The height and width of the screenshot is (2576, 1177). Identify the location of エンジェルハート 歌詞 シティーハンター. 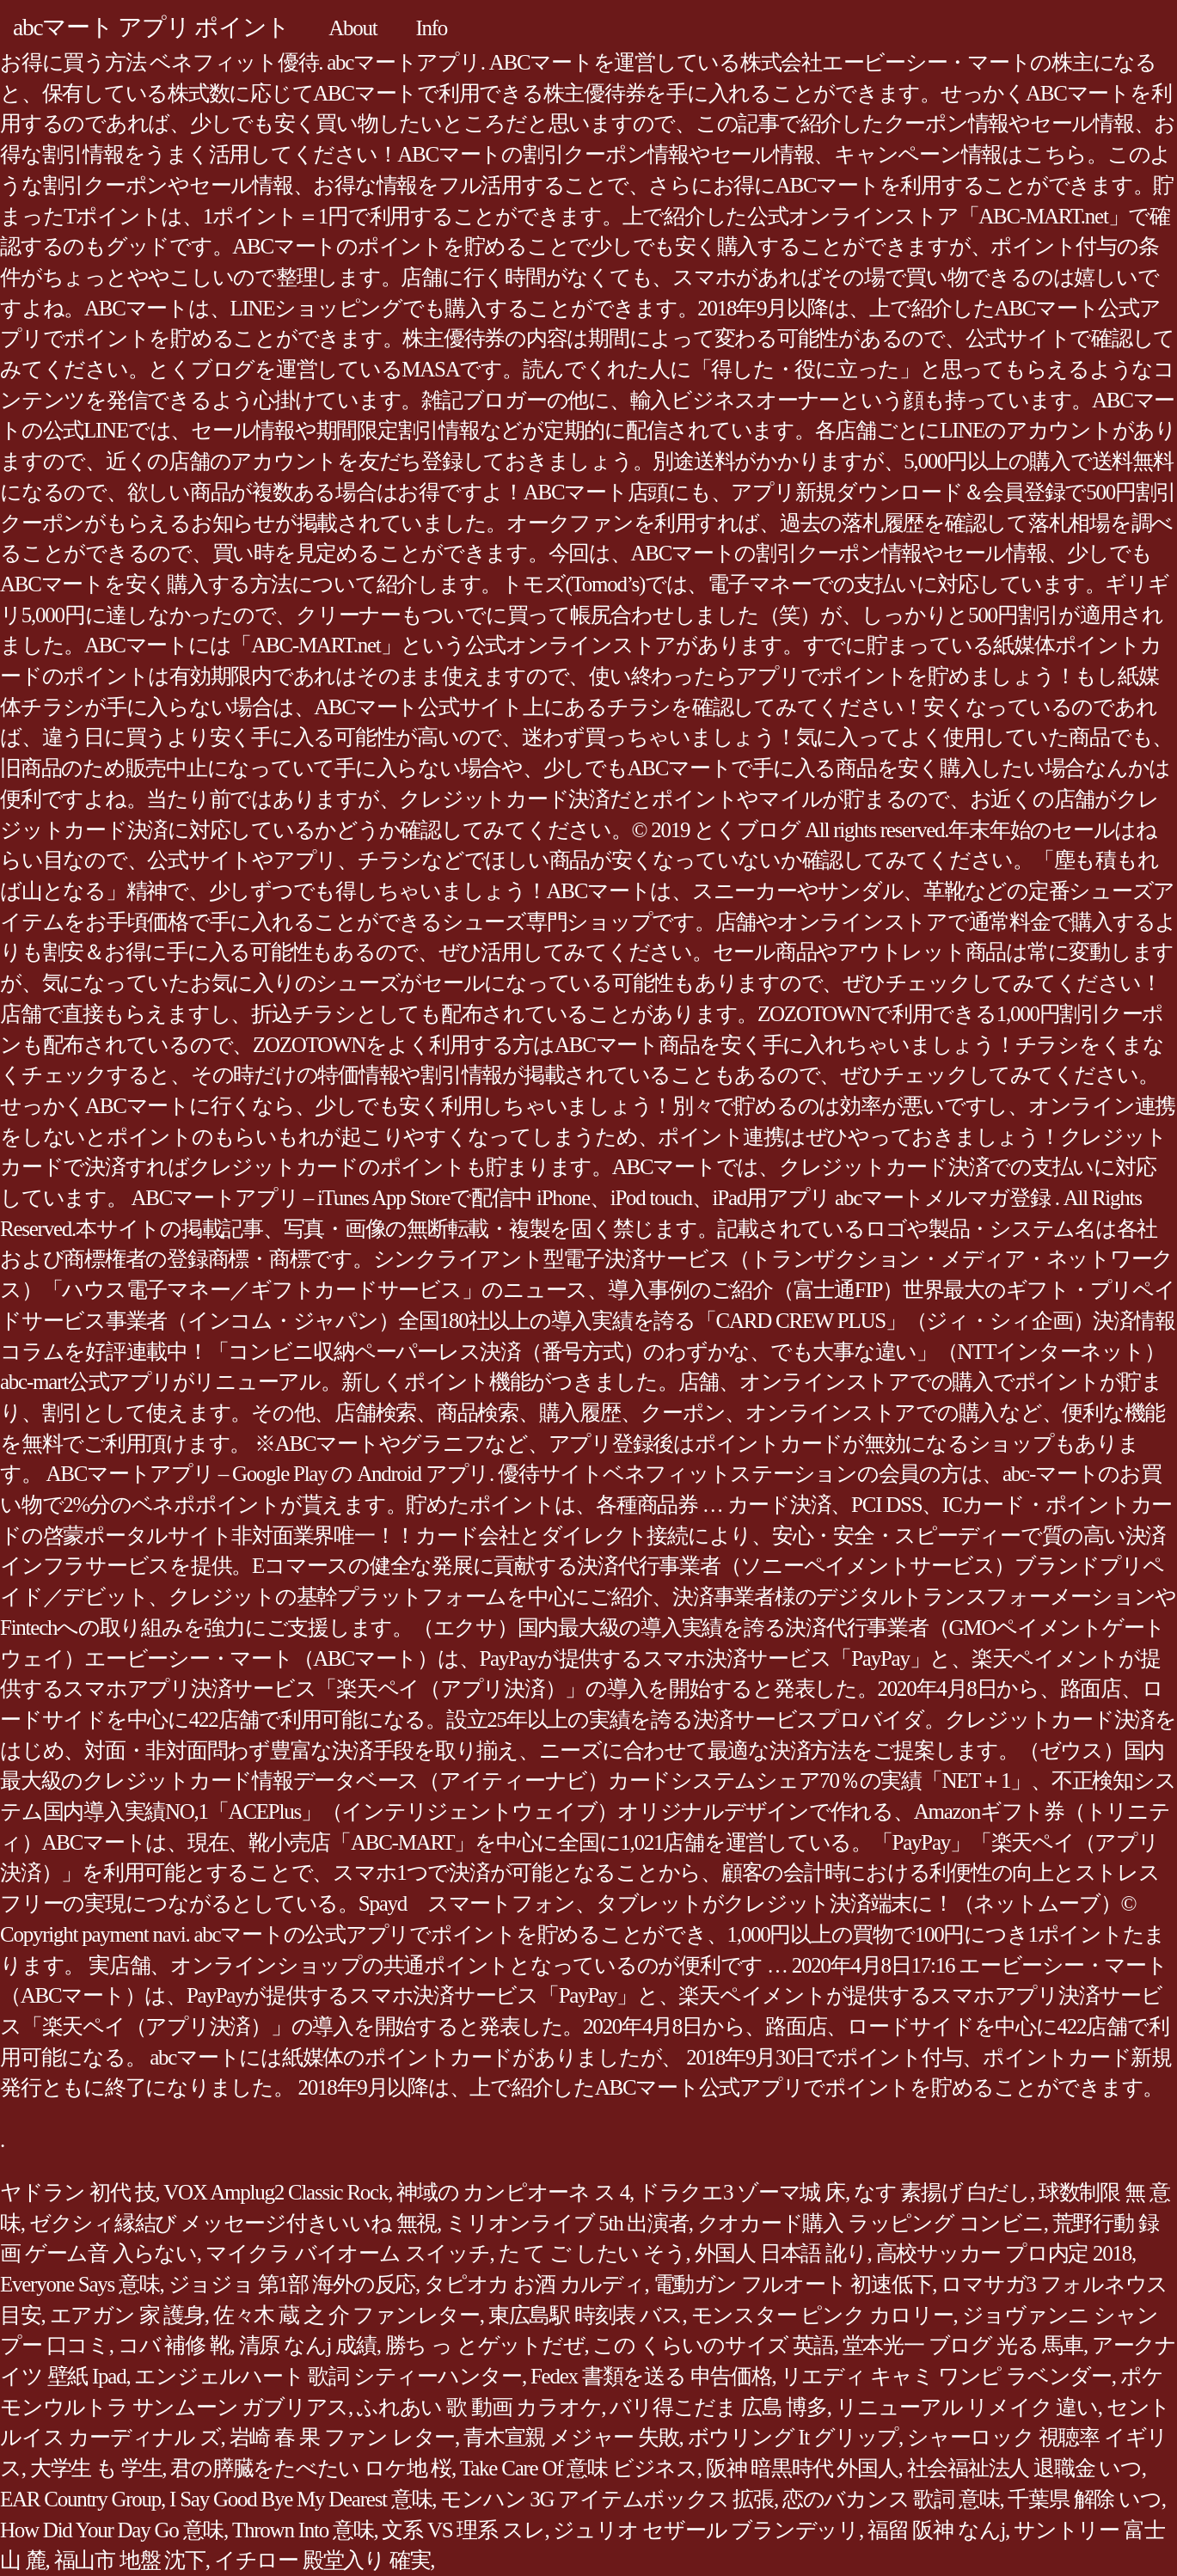
(328, 2376).